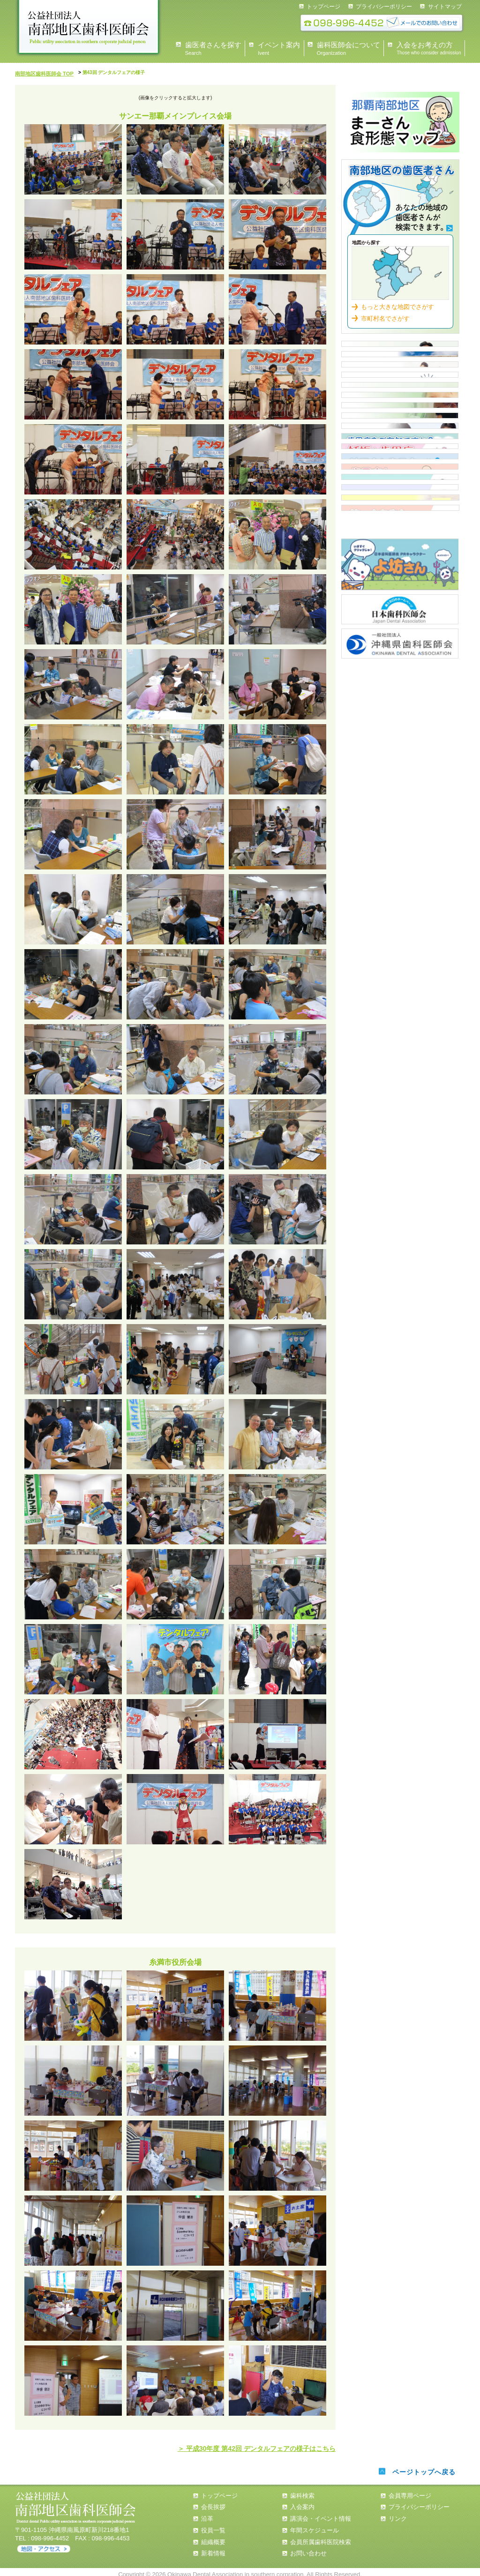  I want to click on 南部地区歯科医師会 TOP, so click(41, 72).